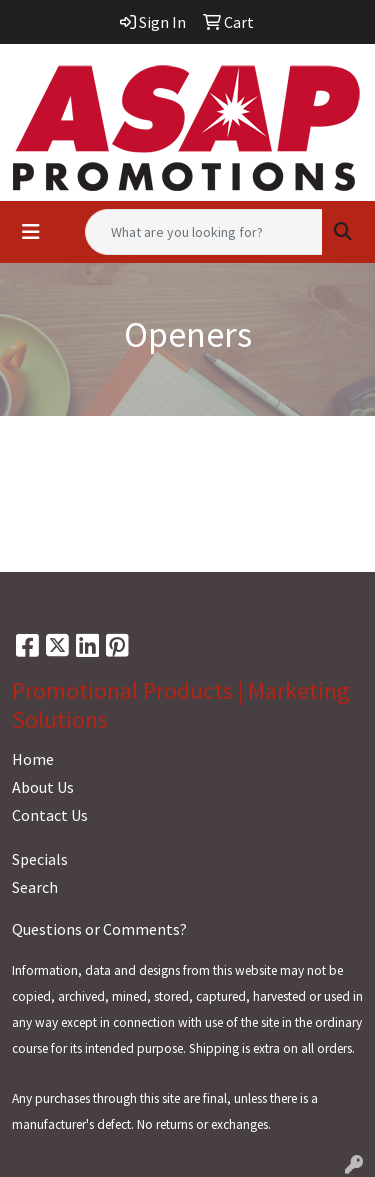 The image size is (375, 1177). Describe the element at coordinates (50, 815) in the screenshot. I see `Contact Us` at that location.